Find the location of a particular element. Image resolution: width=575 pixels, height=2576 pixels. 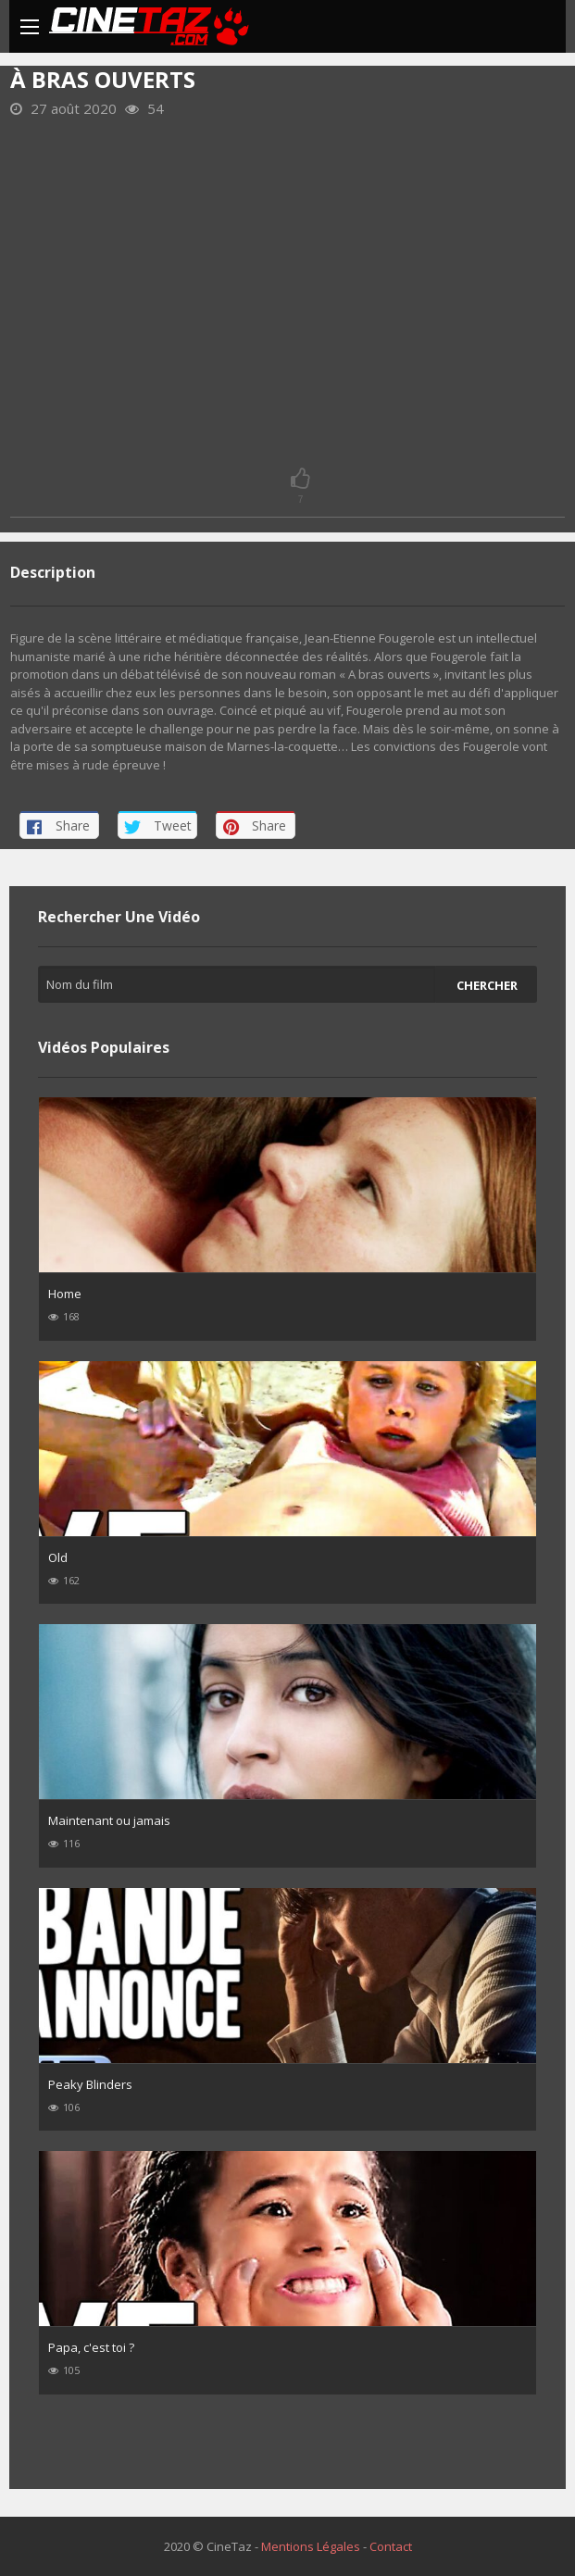

Papa, c'est toi ? is located at coordinates (91, 2347).